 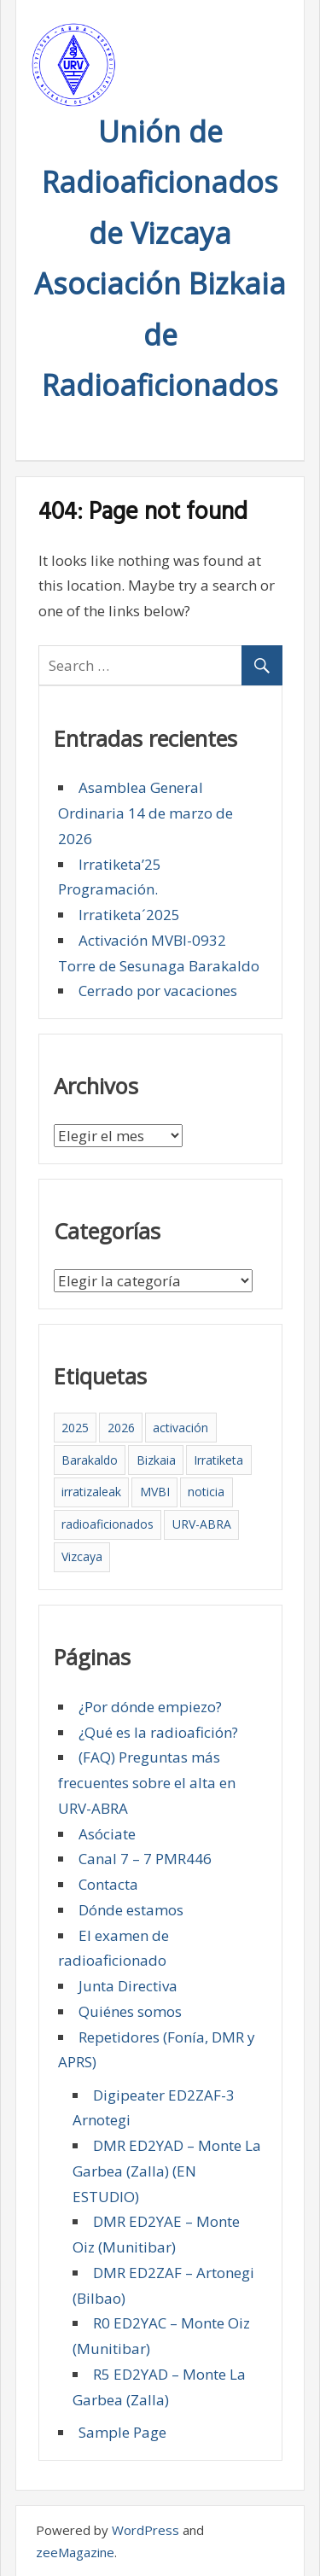 What do you see at coordinates (145, 2529) in the screenshot?
I see `WordPress` at bounding box center [145, 2529].